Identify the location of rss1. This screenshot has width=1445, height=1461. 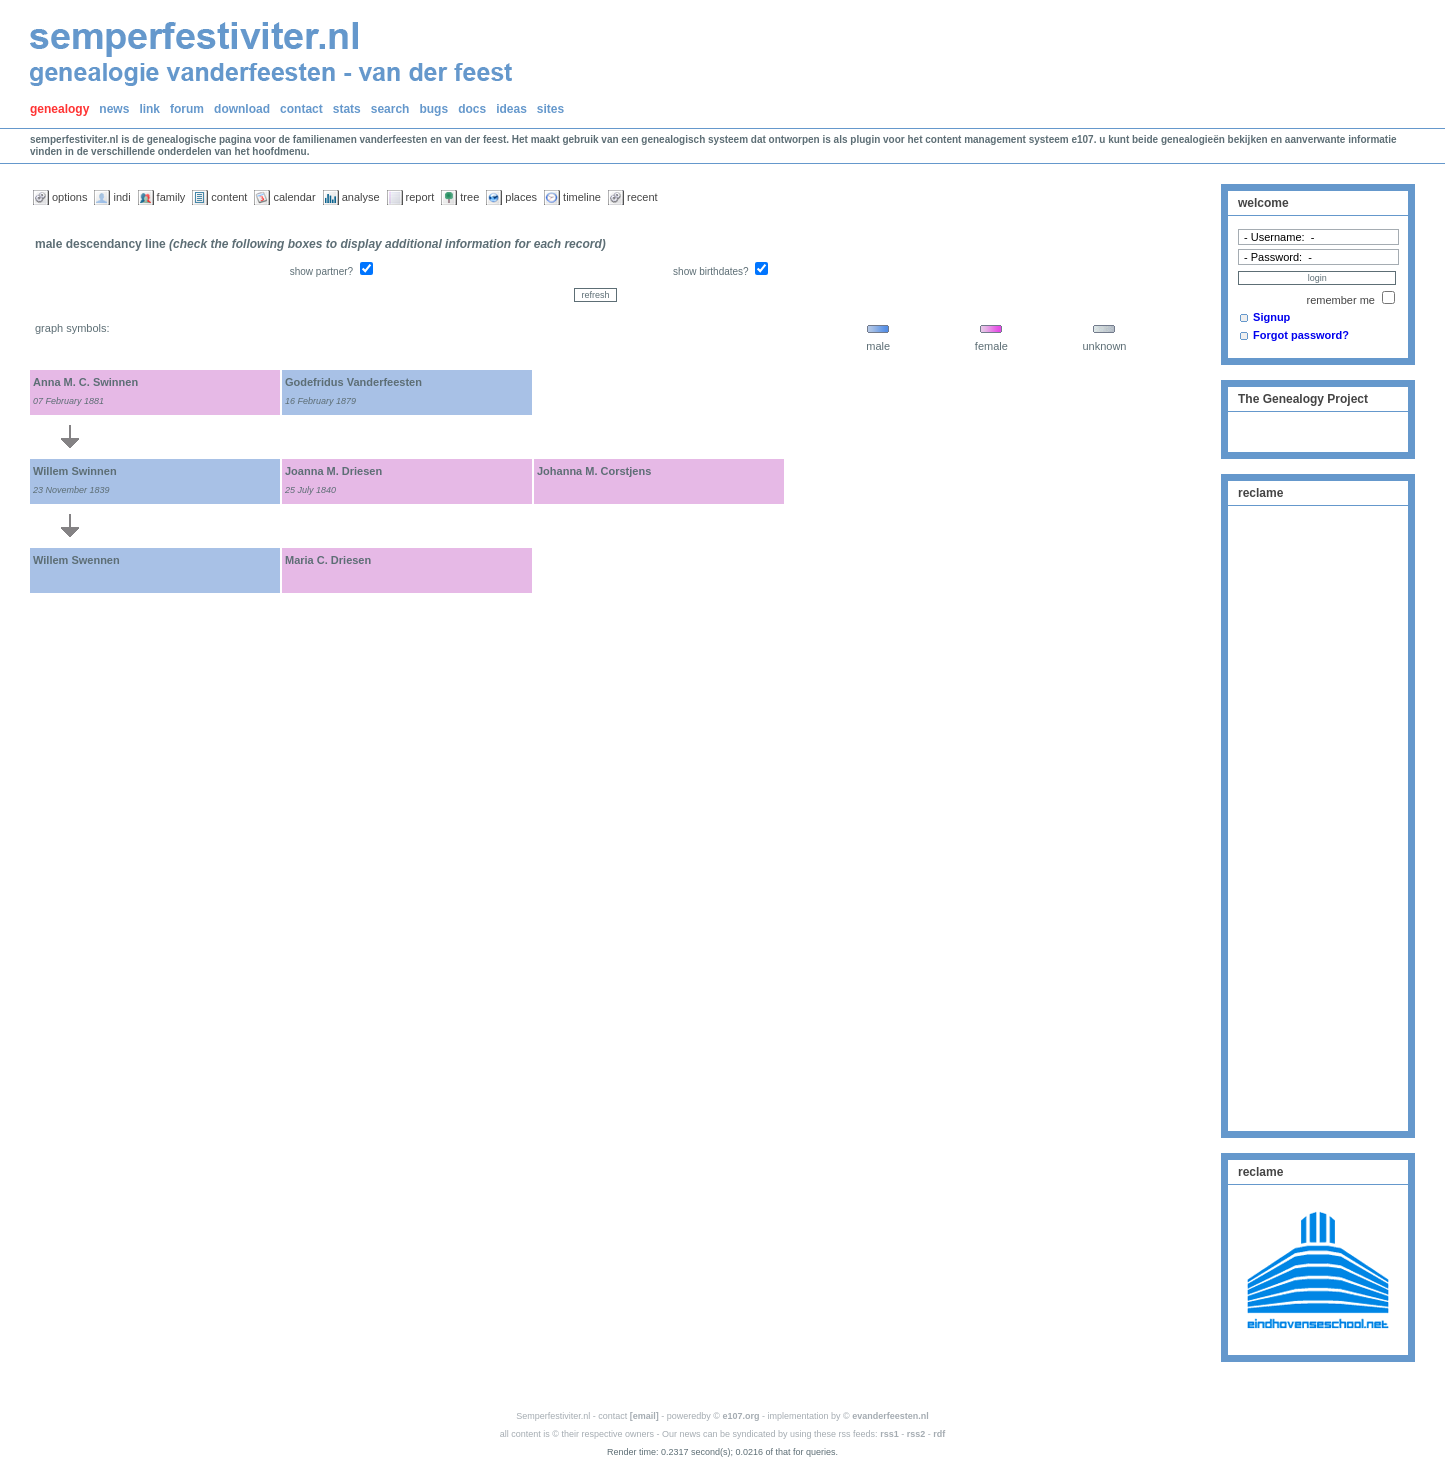
(889, 1434).